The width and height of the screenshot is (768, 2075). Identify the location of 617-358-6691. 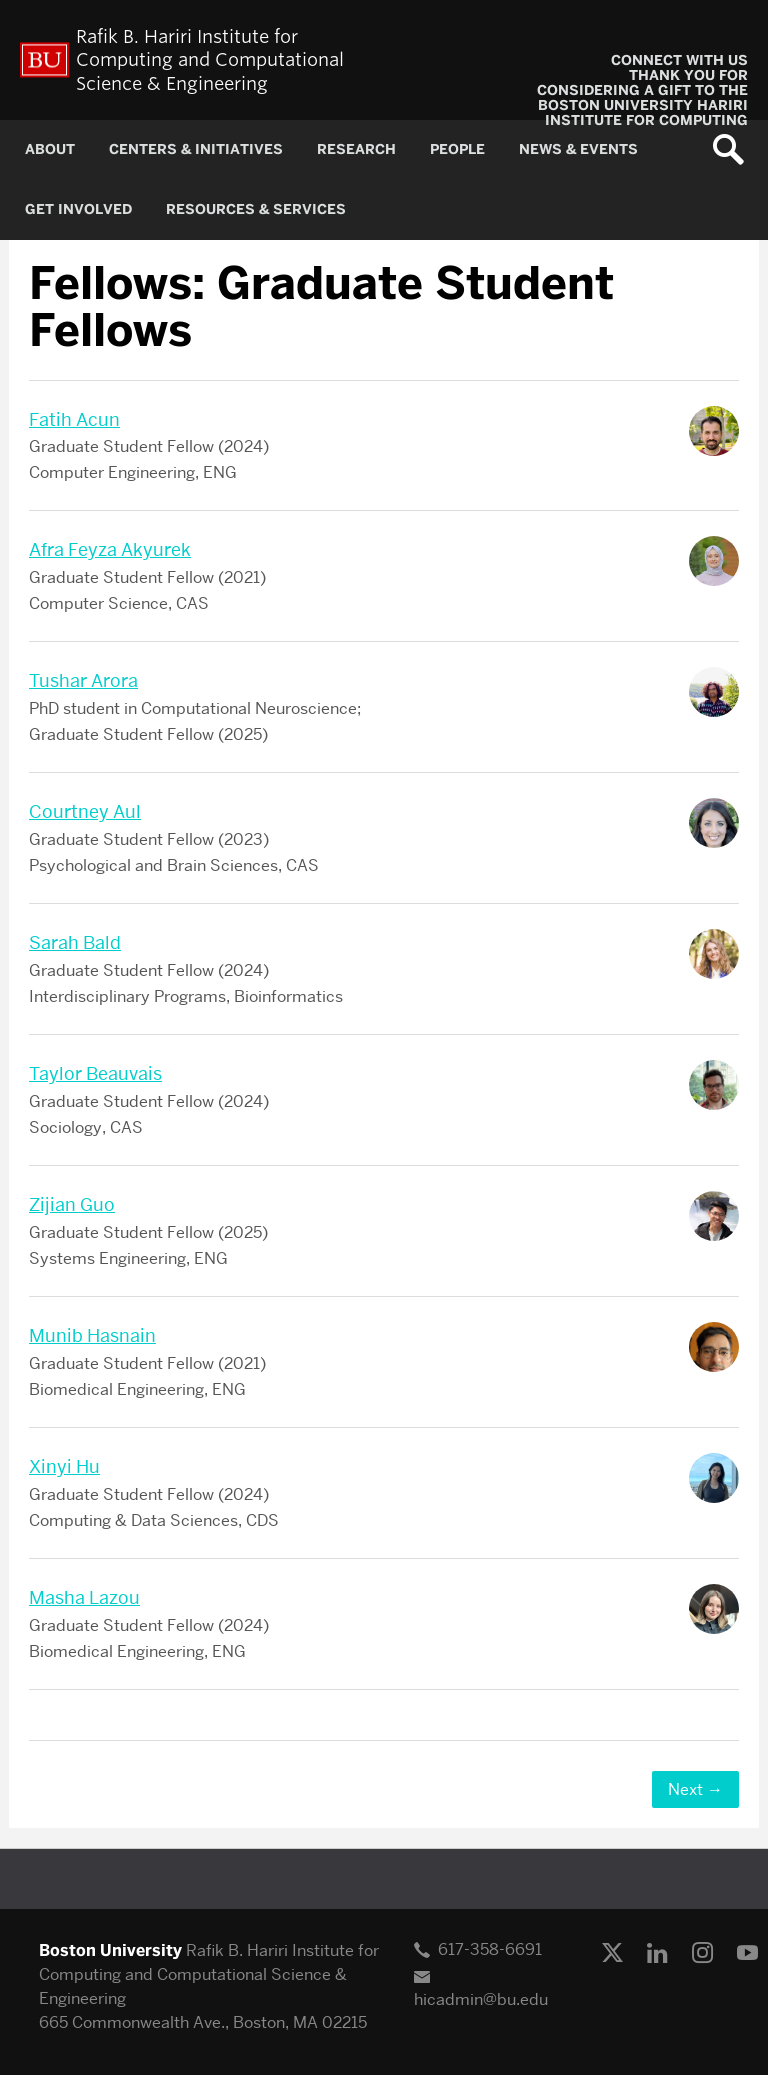
(490, 1949).